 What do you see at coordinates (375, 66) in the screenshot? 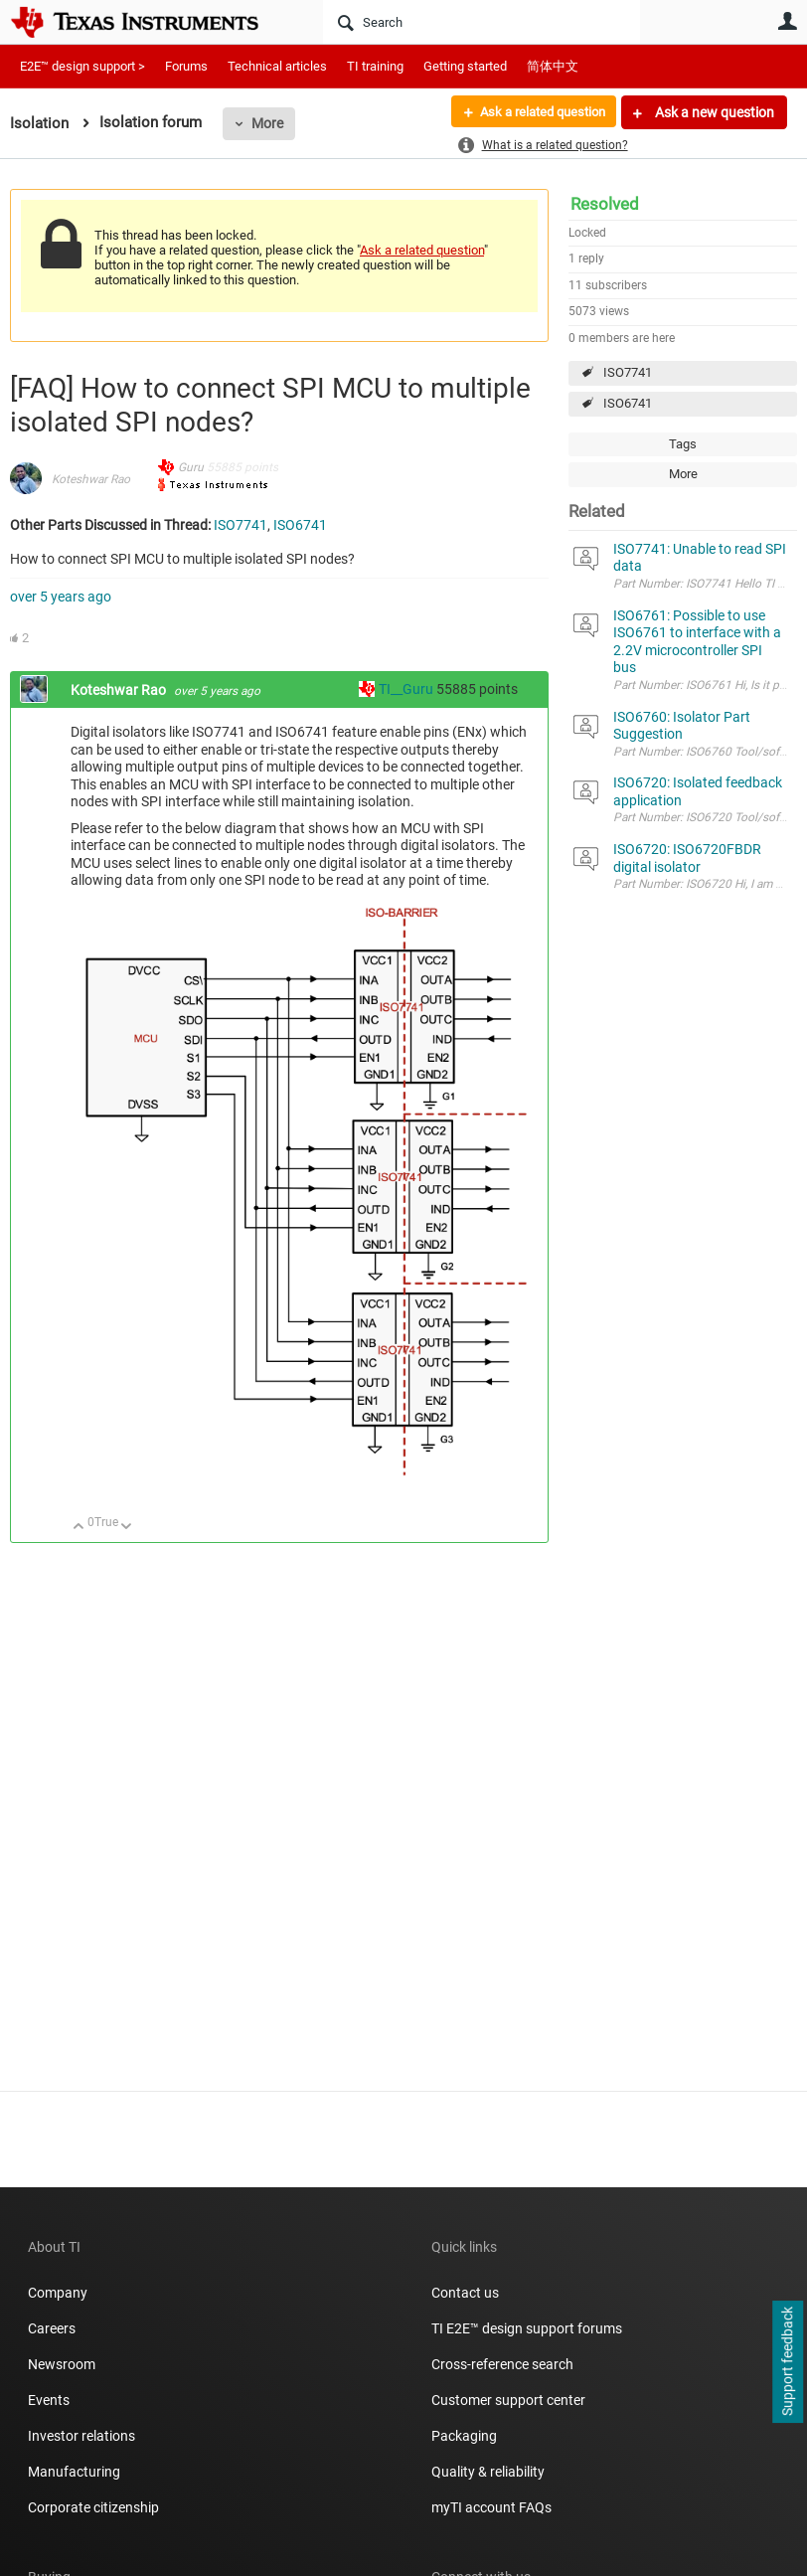
I see `TI training` at bounding box center [375, 66].